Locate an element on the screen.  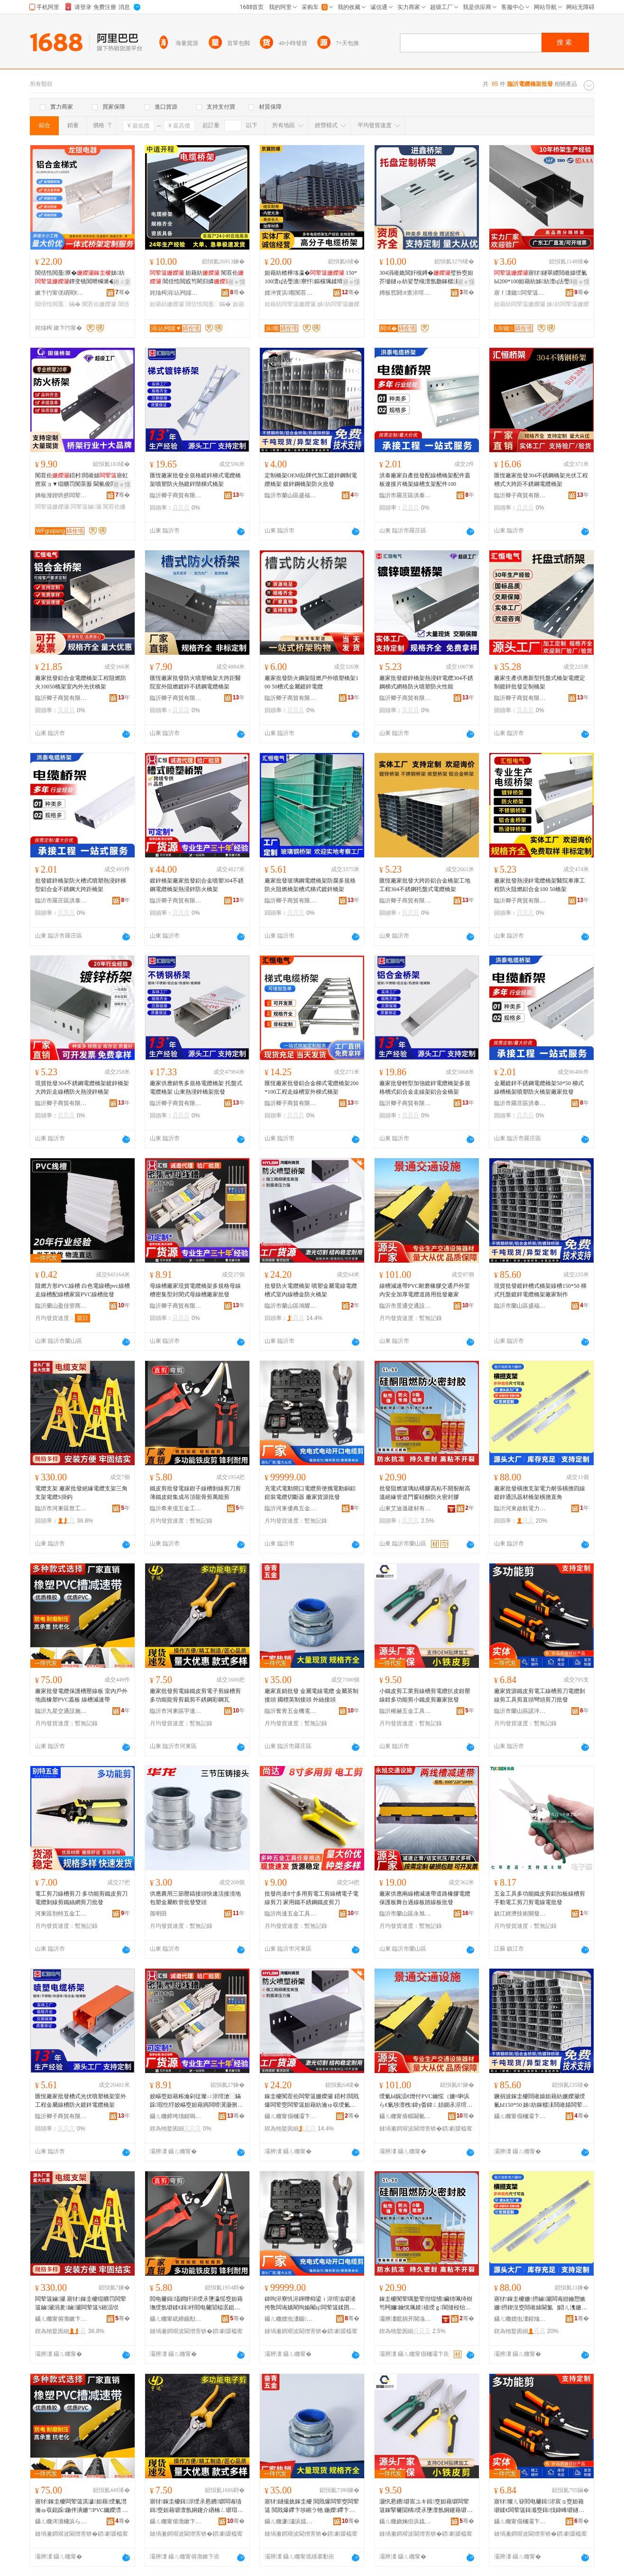
臨沂市蘭山區永旭交通設施經營部 is located at coordinates (405, 1913).